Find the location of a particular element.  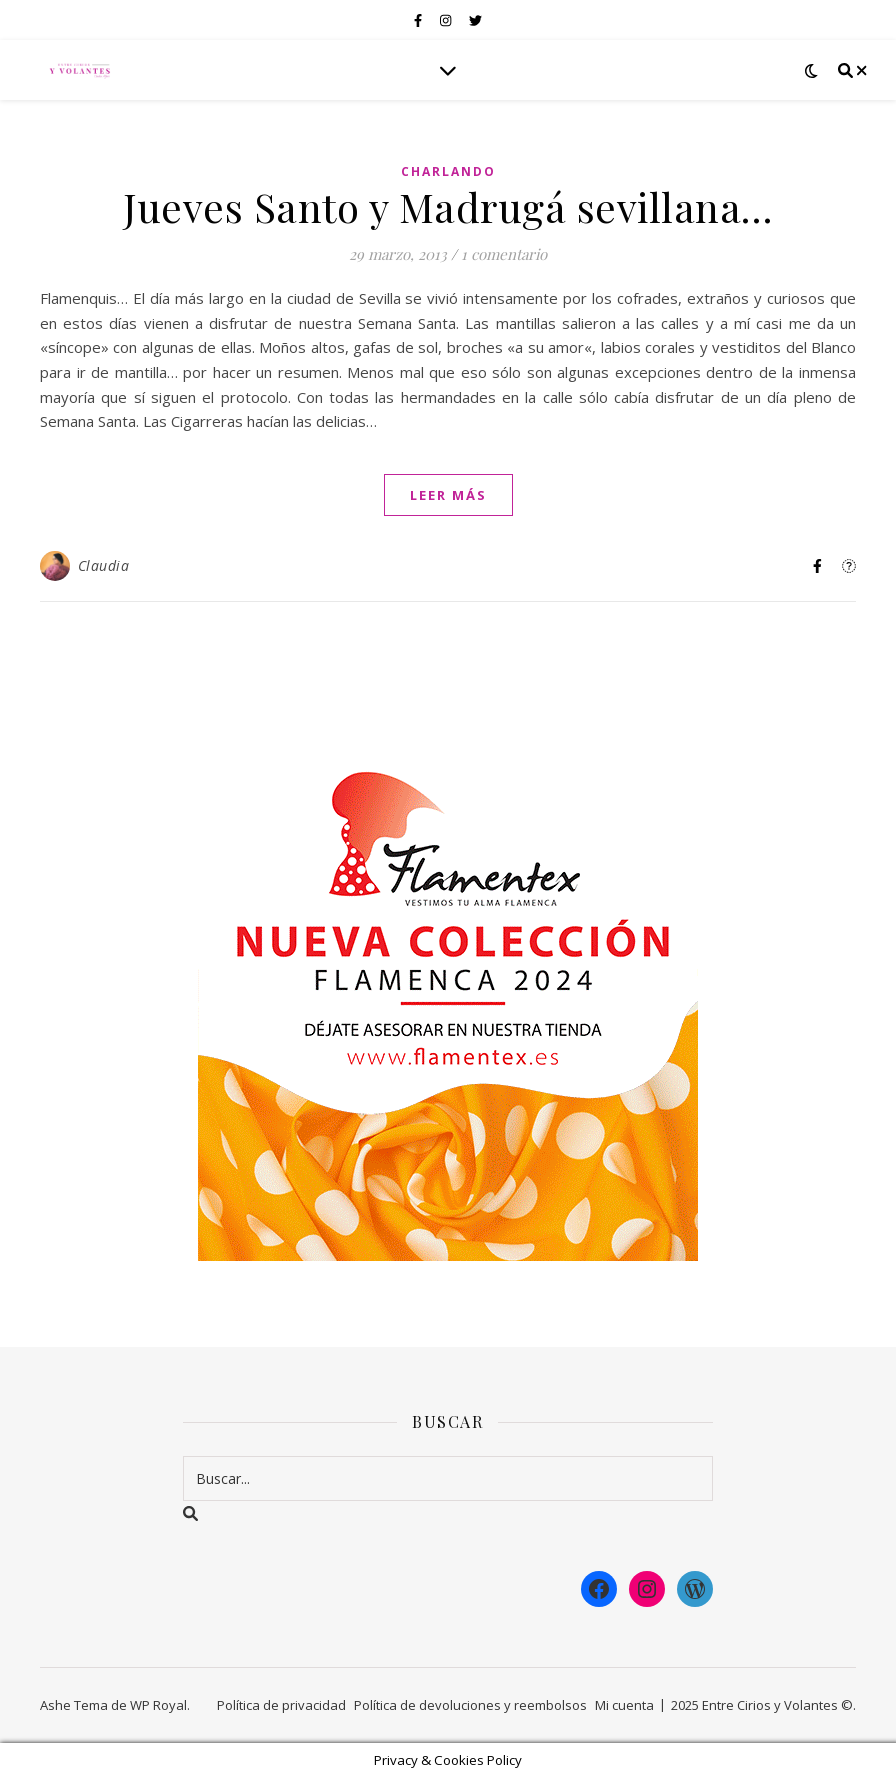

Jueves Santo y Madrugá sevillana… is located at coordinates (448, 206).